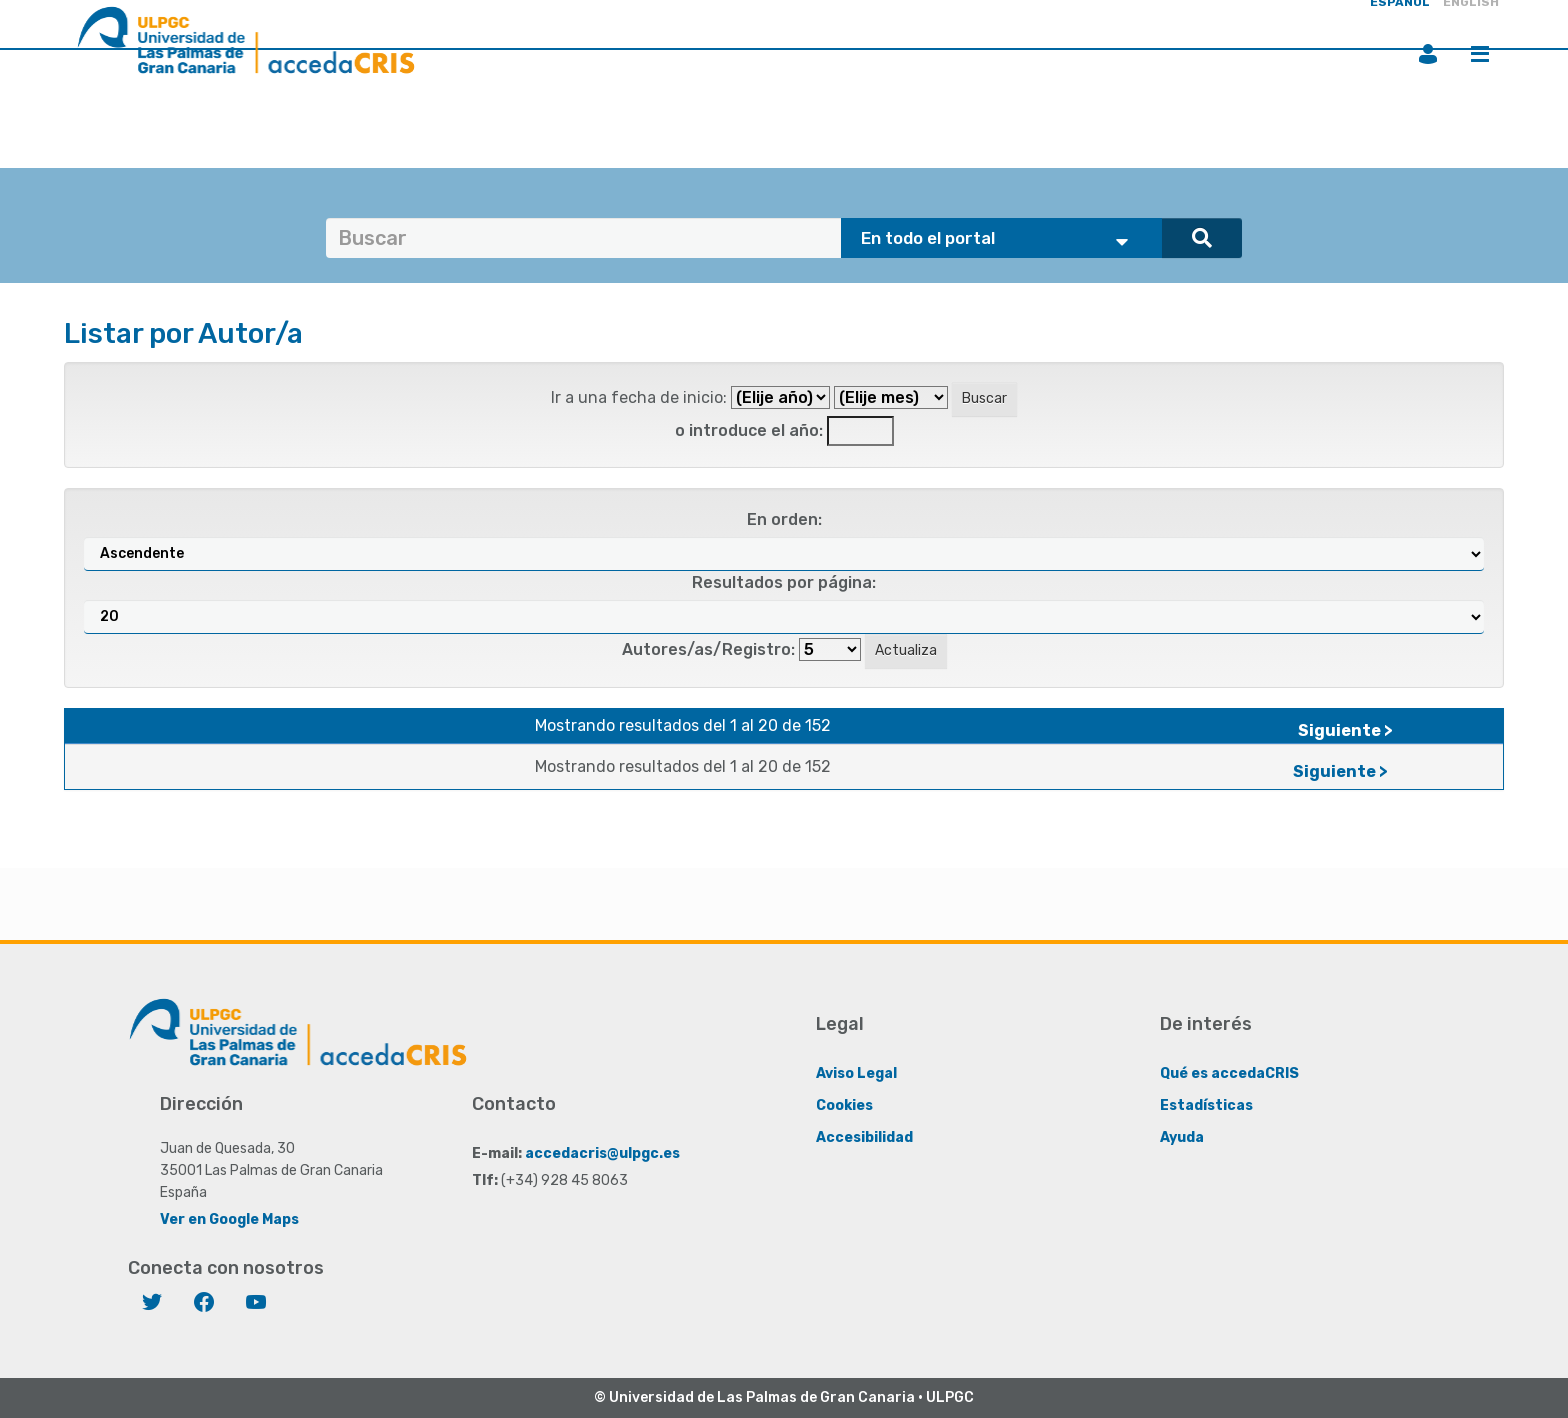 The width and height of the screenshot is (1568, 1418). I want to click on o introduce el año:, so click(749, 430).